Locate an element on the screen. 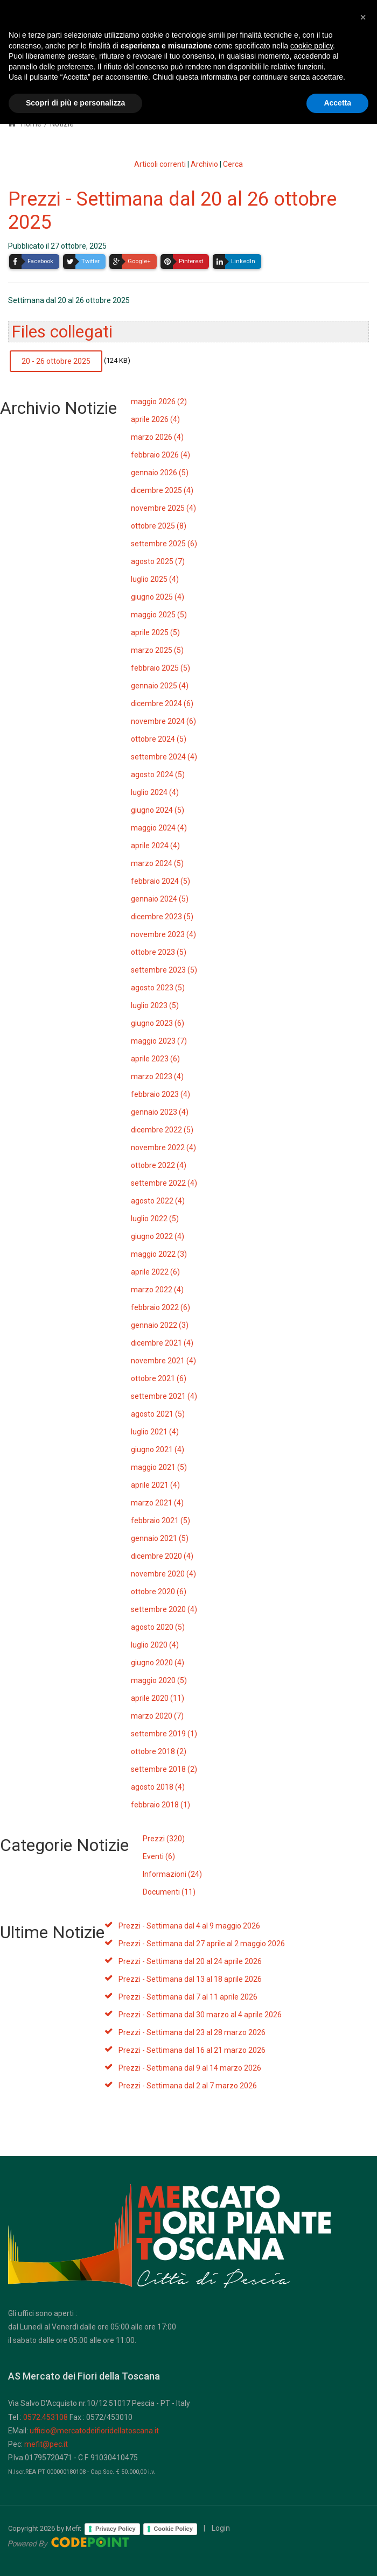 The width and height of the screenshot is (377, 2576). settembre 2024 (4) is located at coordinates (164, 756).